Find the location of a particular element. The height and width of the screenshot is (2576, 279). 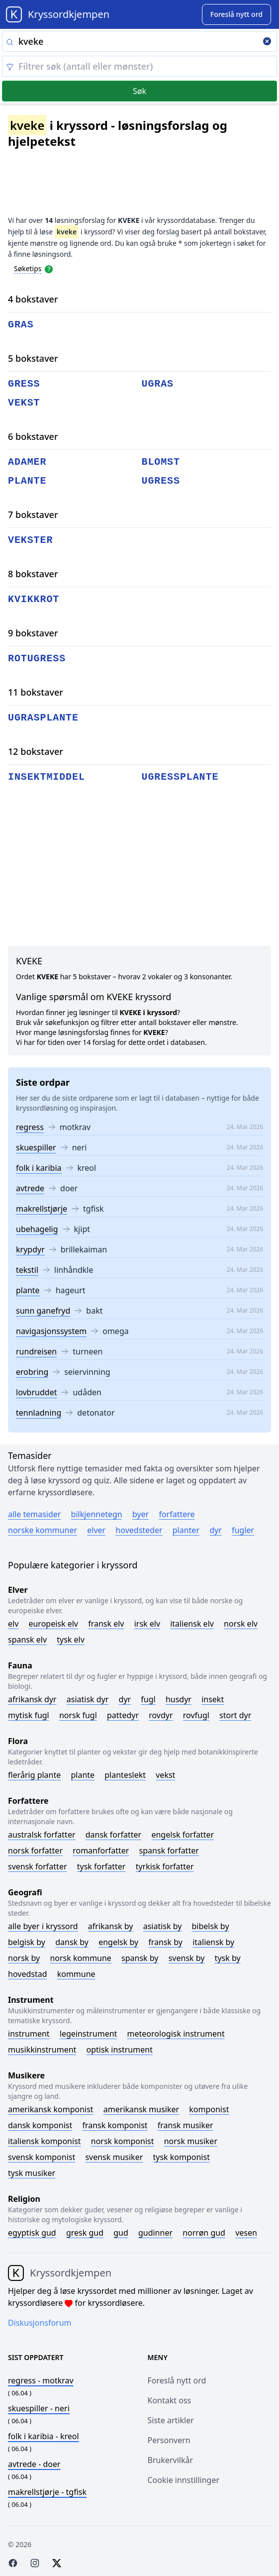

Spansk elv is located at coordinates (27, 1639).